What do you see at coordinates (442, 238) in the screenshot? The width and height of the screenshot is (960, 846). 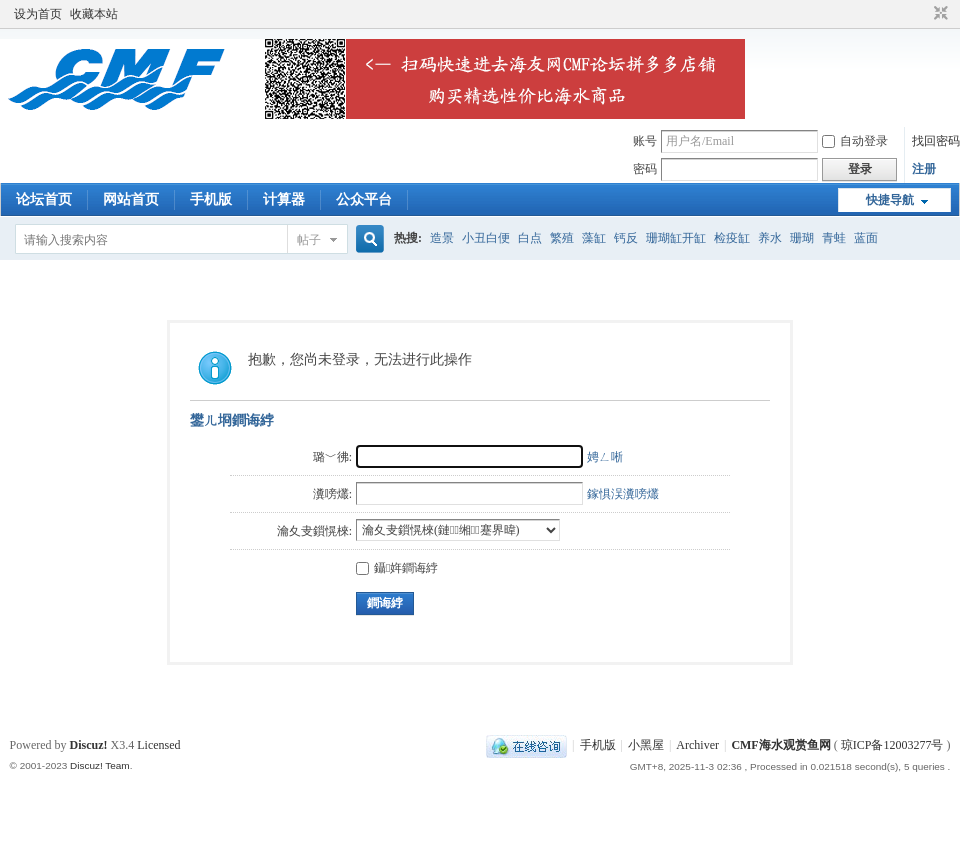 I see `造景` at bounding box center [442, 238].